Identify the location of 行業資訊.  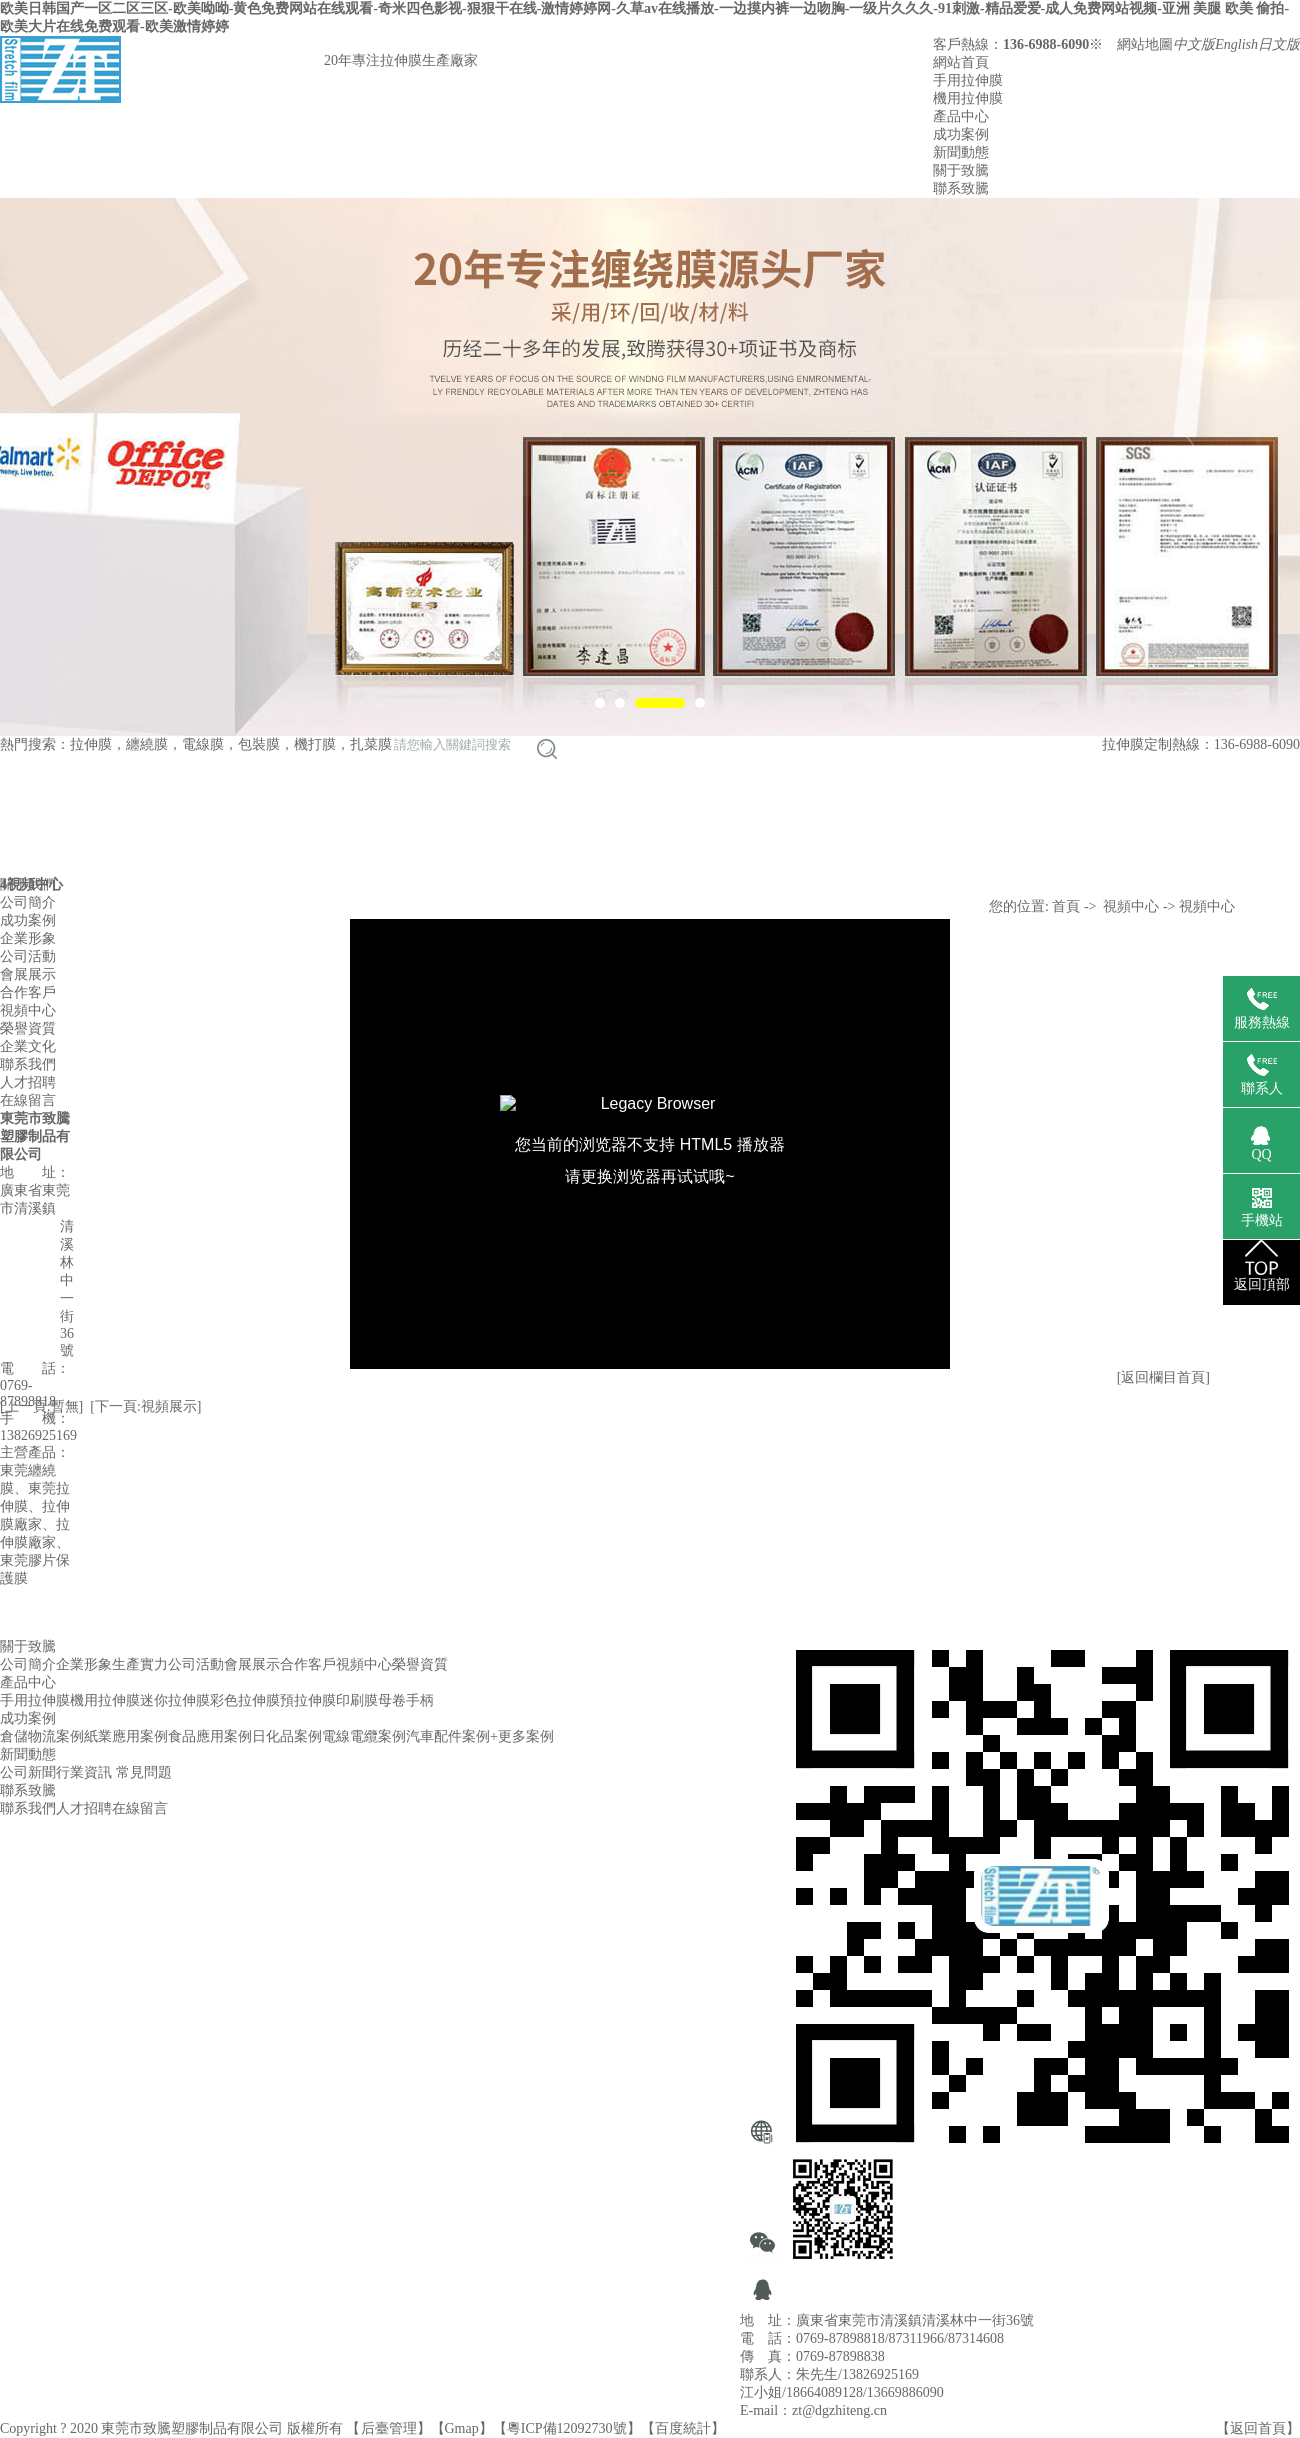
(84, 1772).